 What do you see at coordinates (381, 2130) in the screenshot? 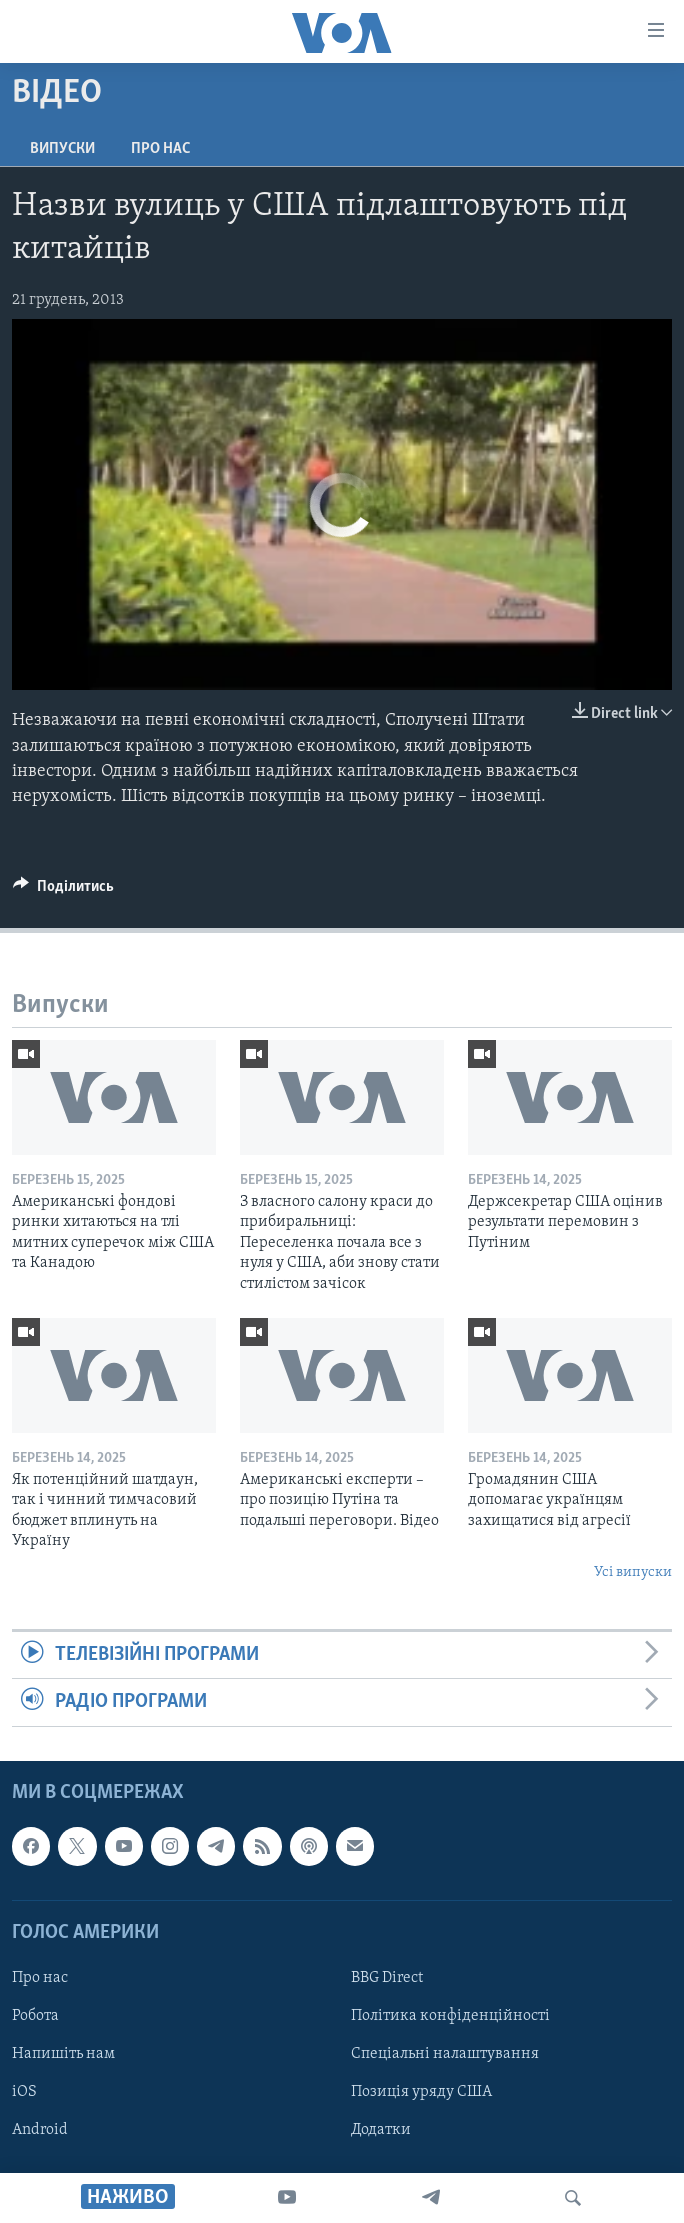
I see `Додатки` at bounding box center [381, 2130].